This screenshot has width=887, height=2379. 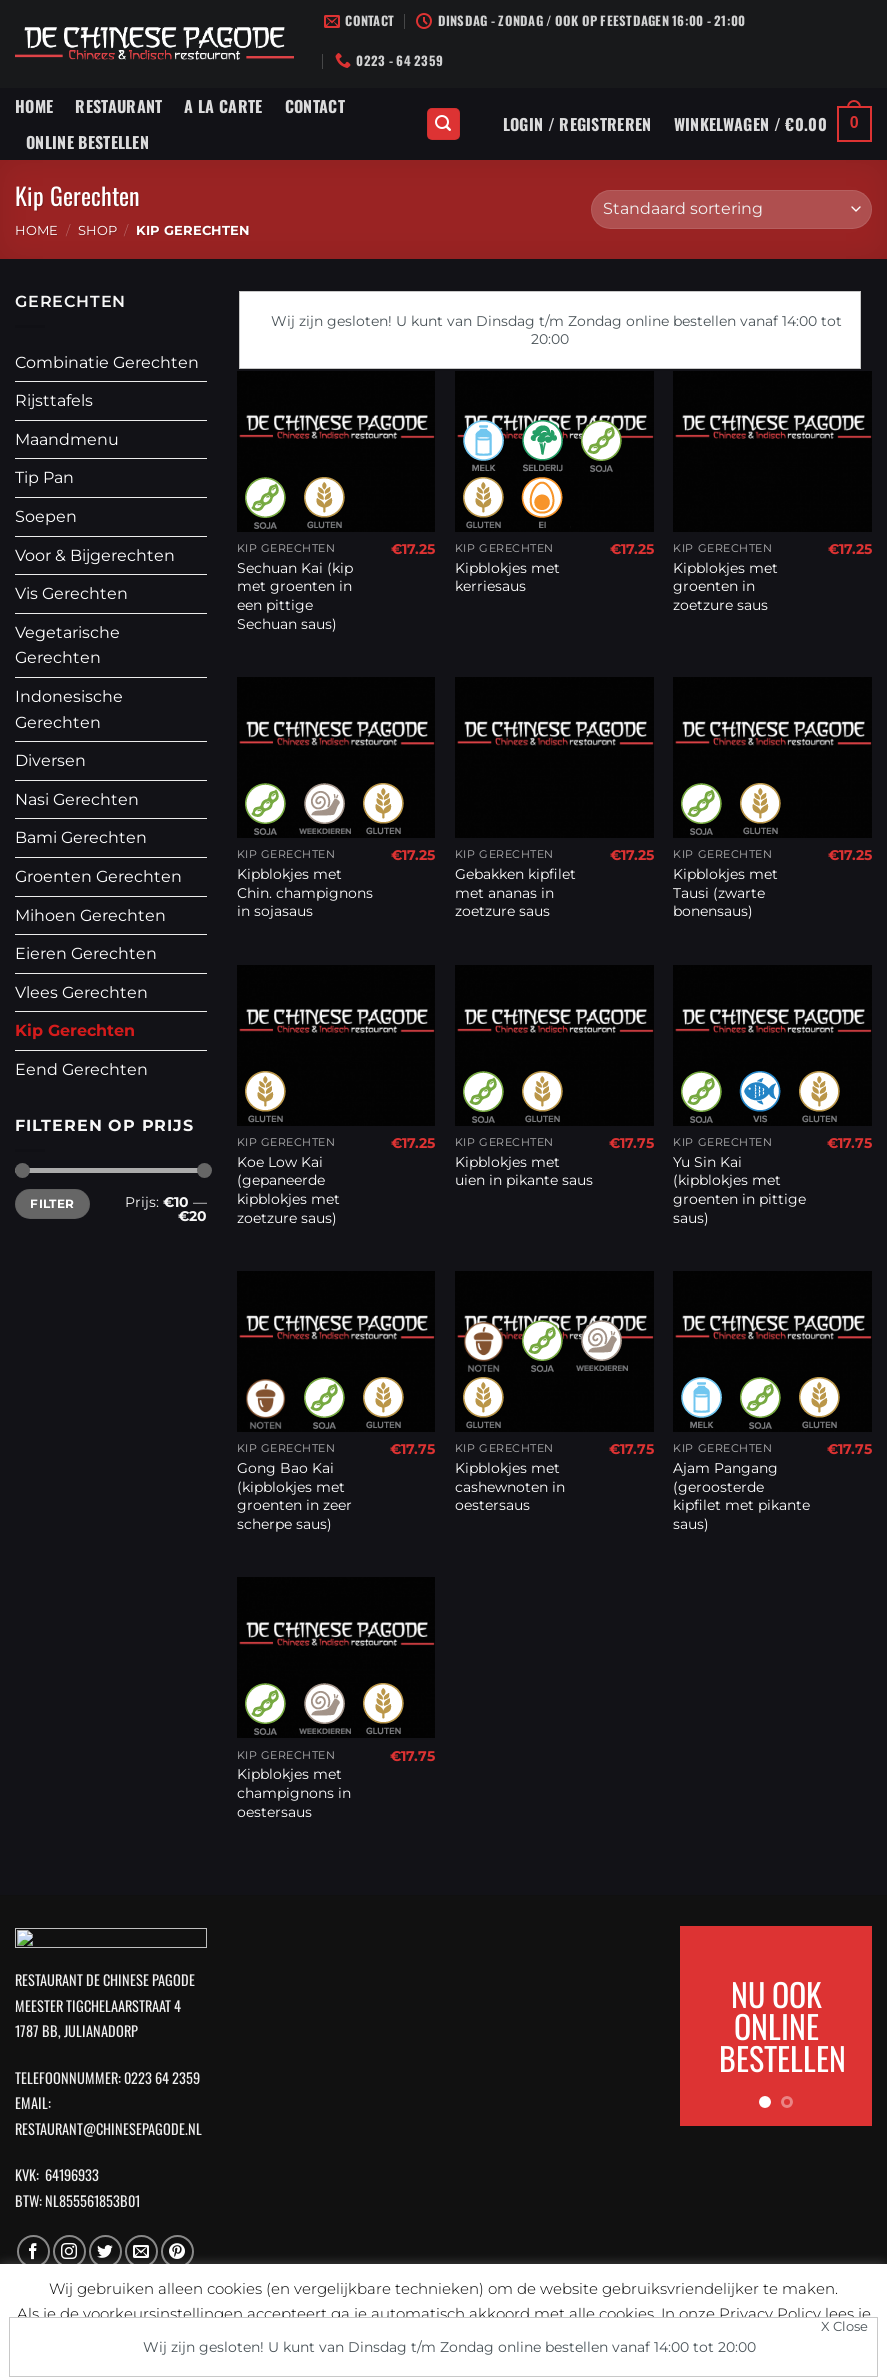 What do you see at coordinates (54, 400) in the screenshot?
I see `Rijsttafels` at bounding box center [54, 400].